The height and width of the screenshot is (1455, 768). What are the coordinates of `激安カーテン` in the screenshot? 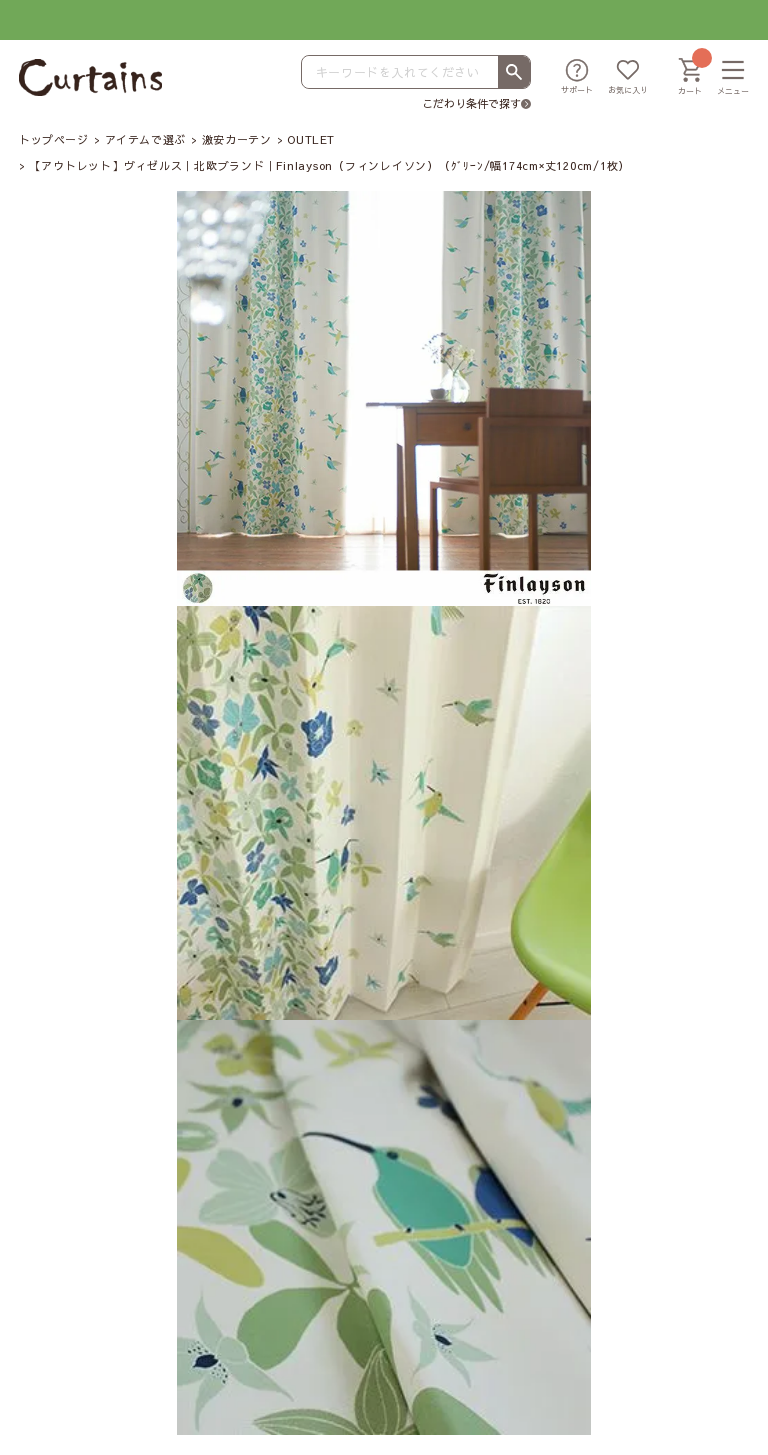 It's located at (236, 139).